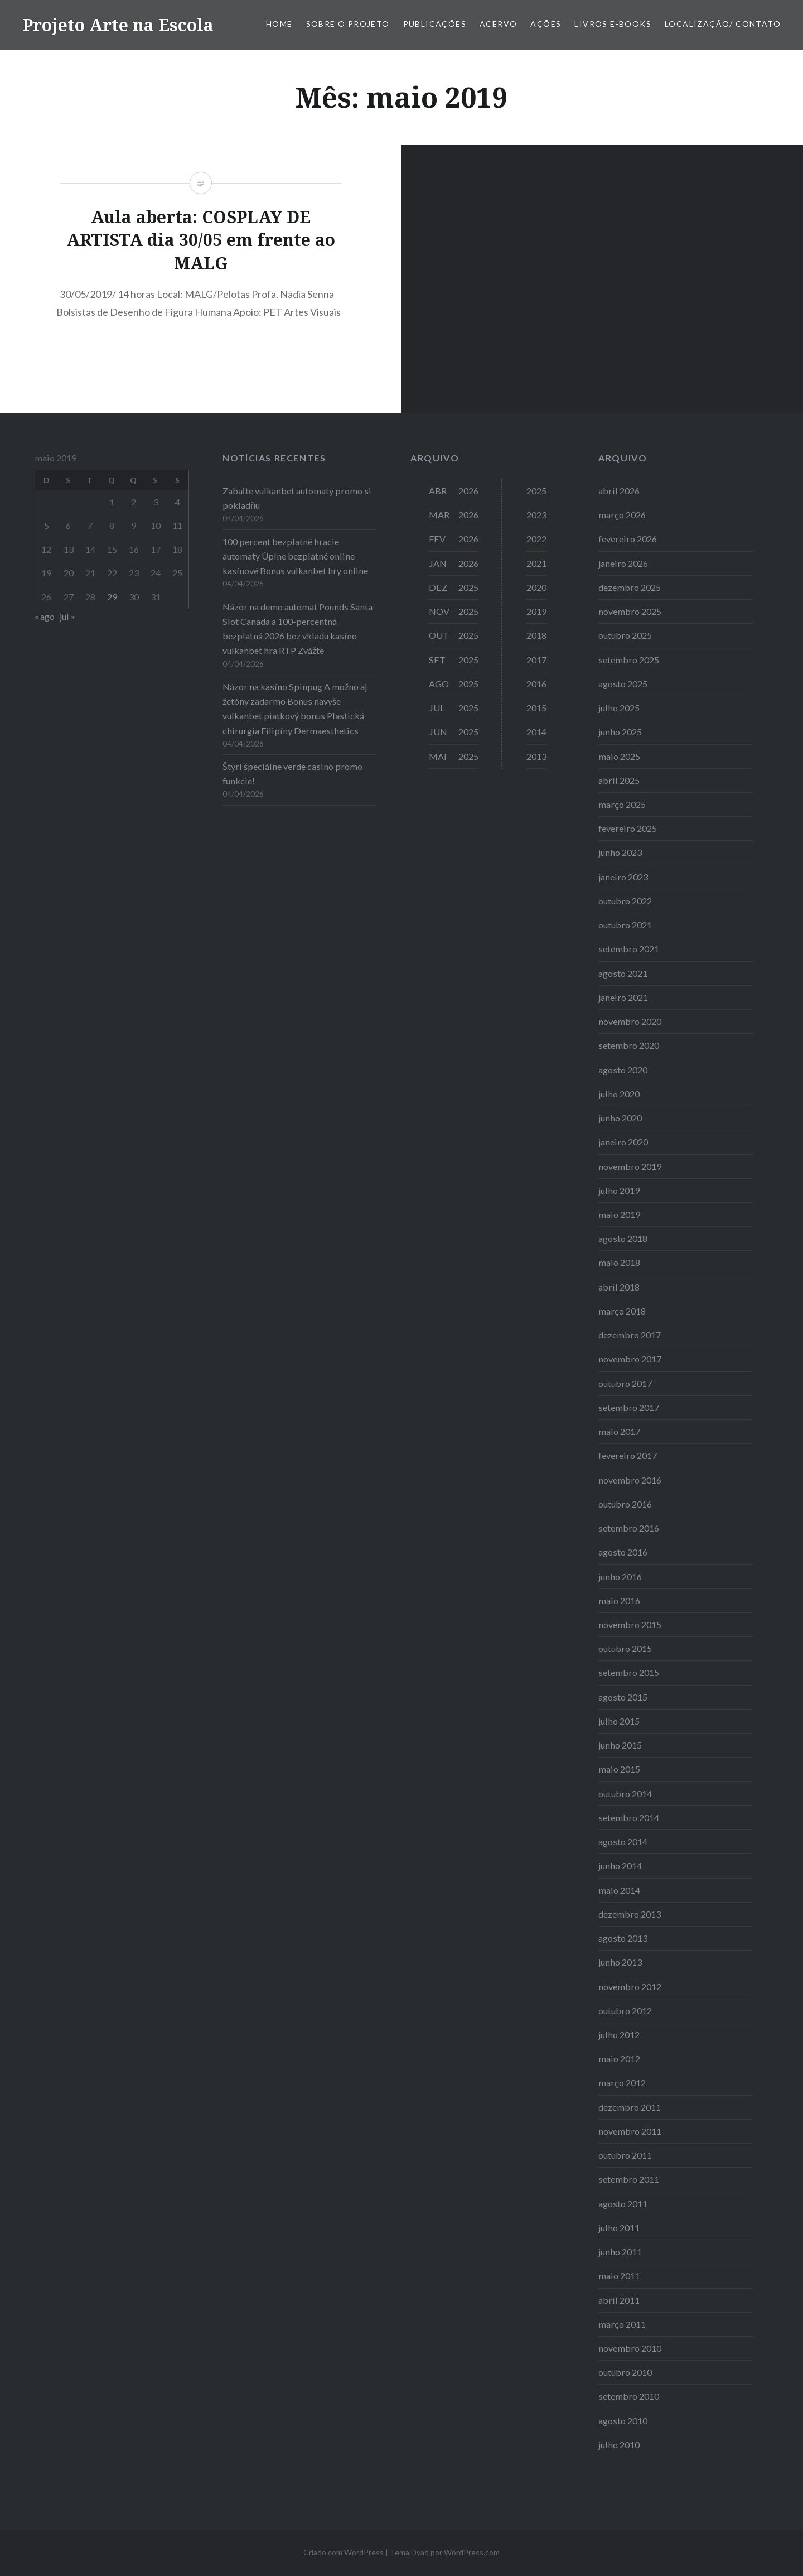 Image resolution: width=803 pixels, height=2576 pixels. What do you see at coordinates (629, 2107) in the screenshot?
I see `dezembro 2011` at bounding box center [629, 2107].